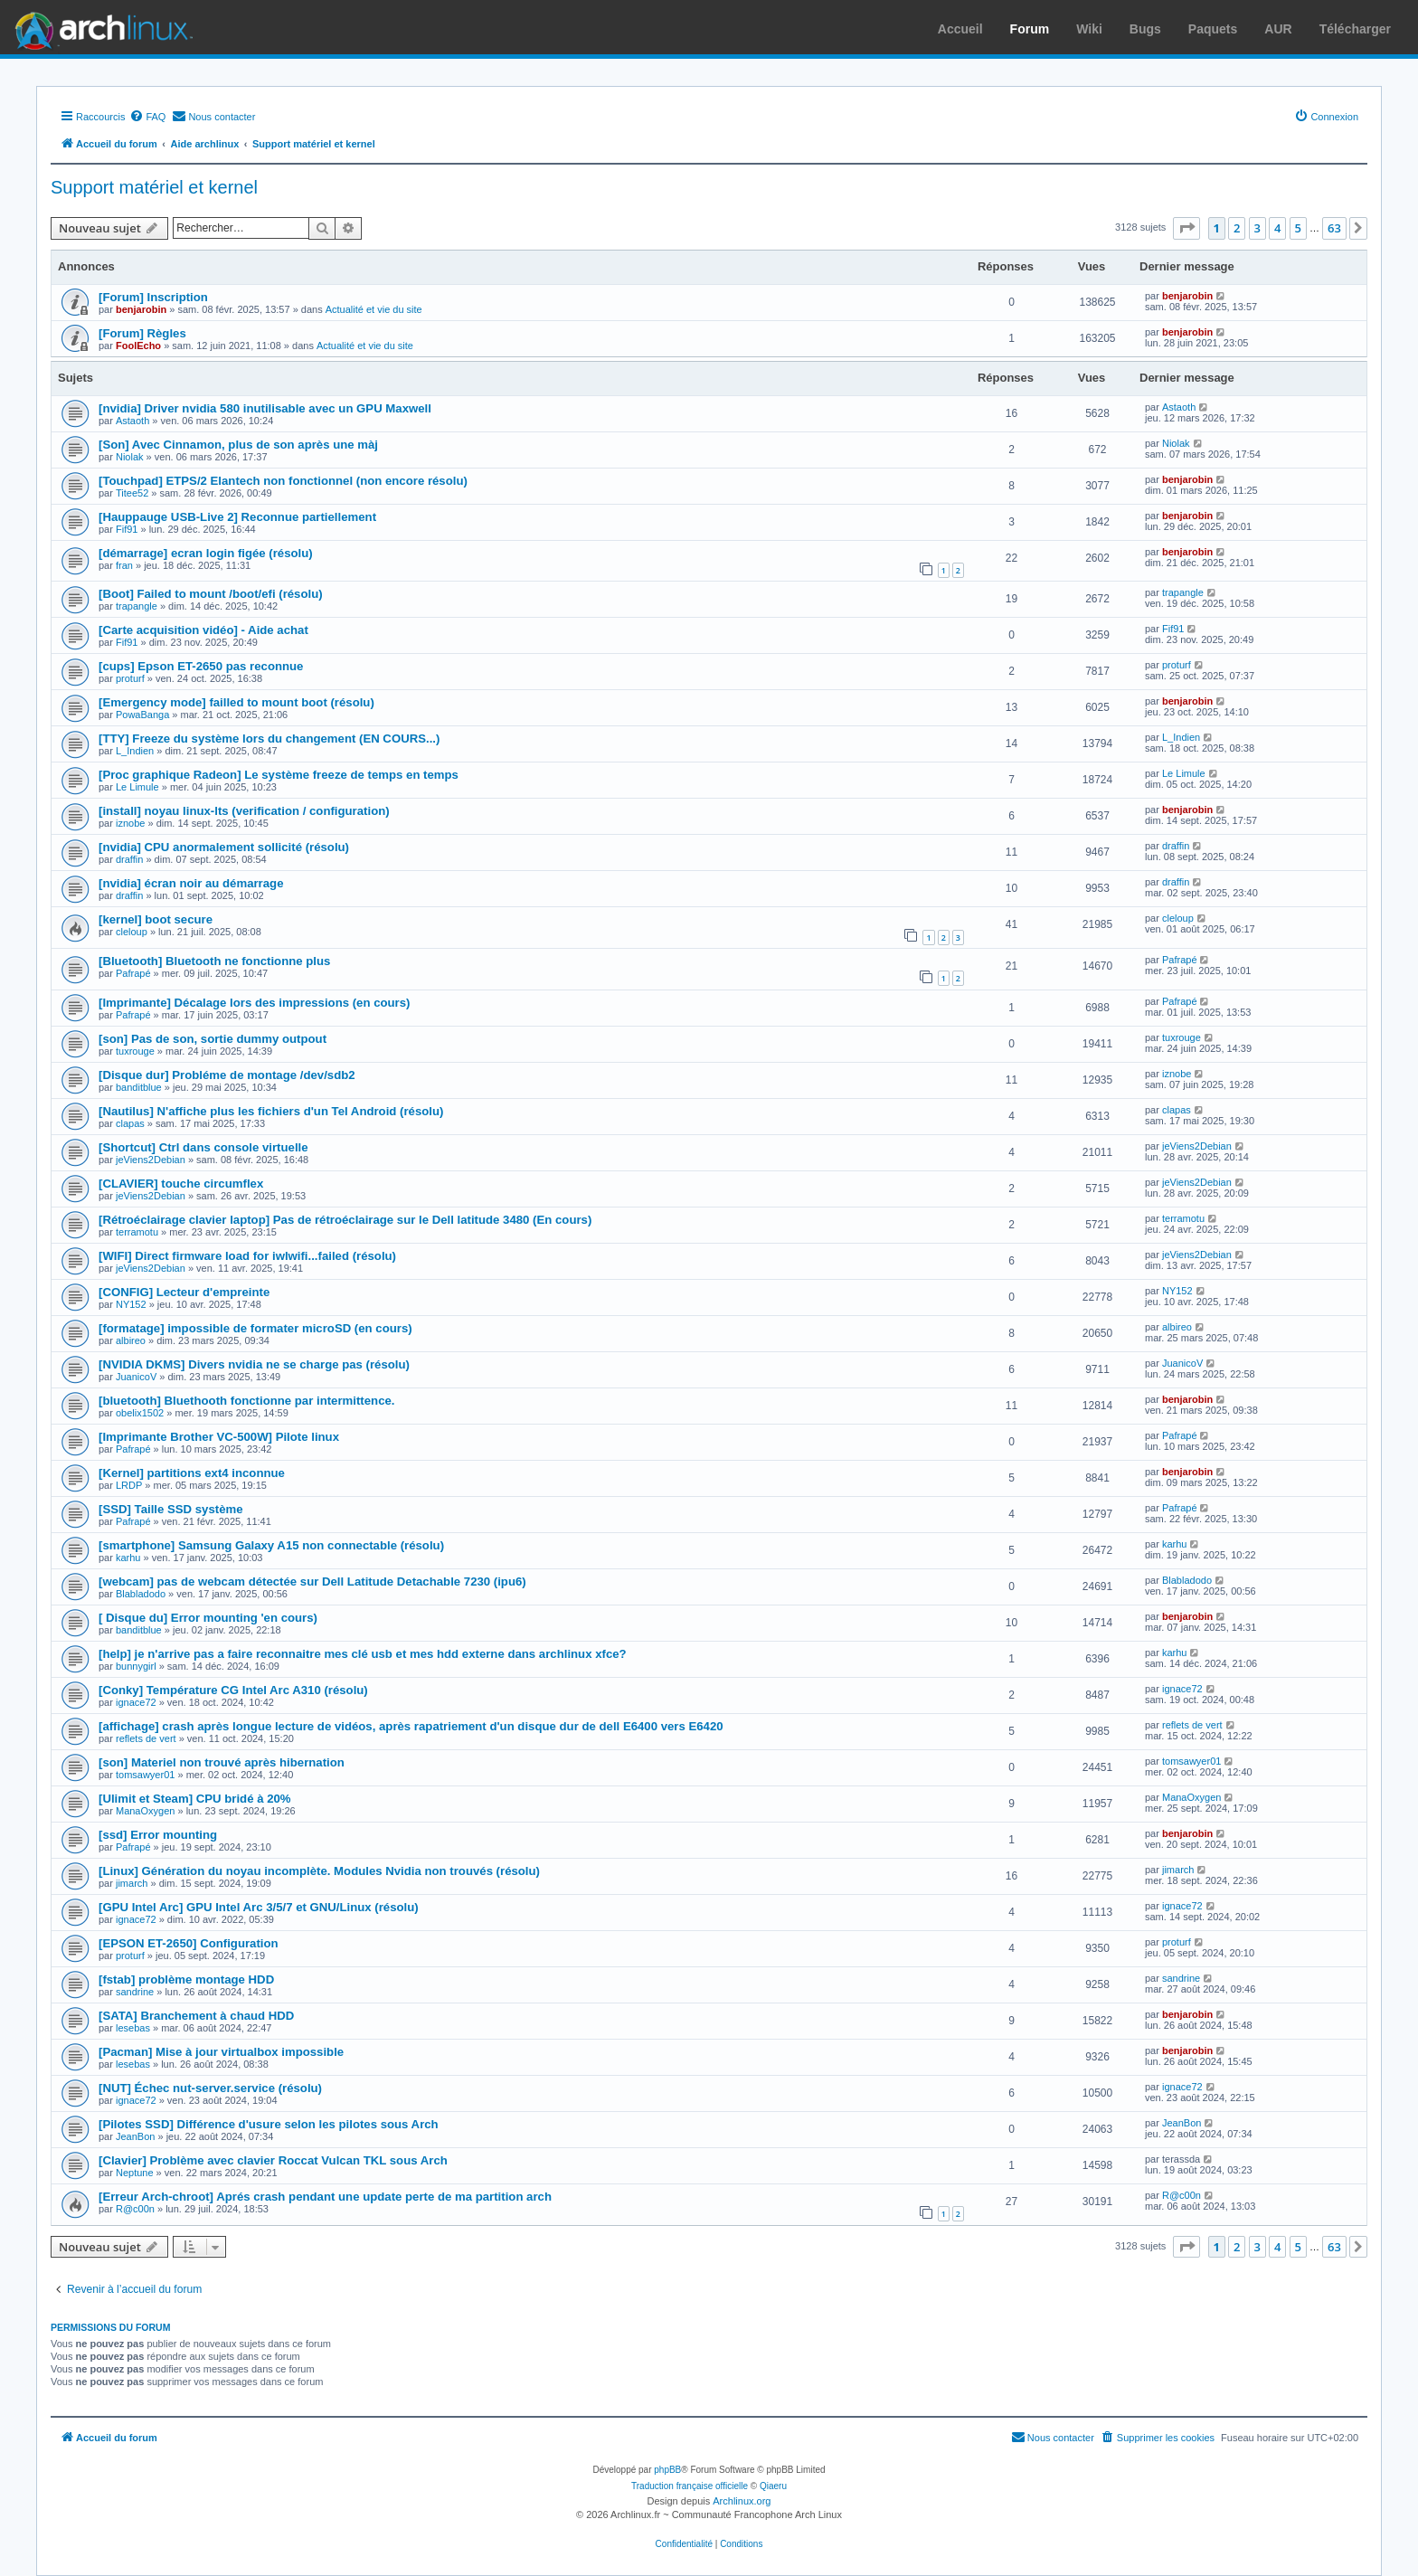 The width and height of the screenshot is (1418, 2576). What do you see at coordinates (131, 1304) in the screenshot?
I see `NY152` at bounding box center [131, 1304].